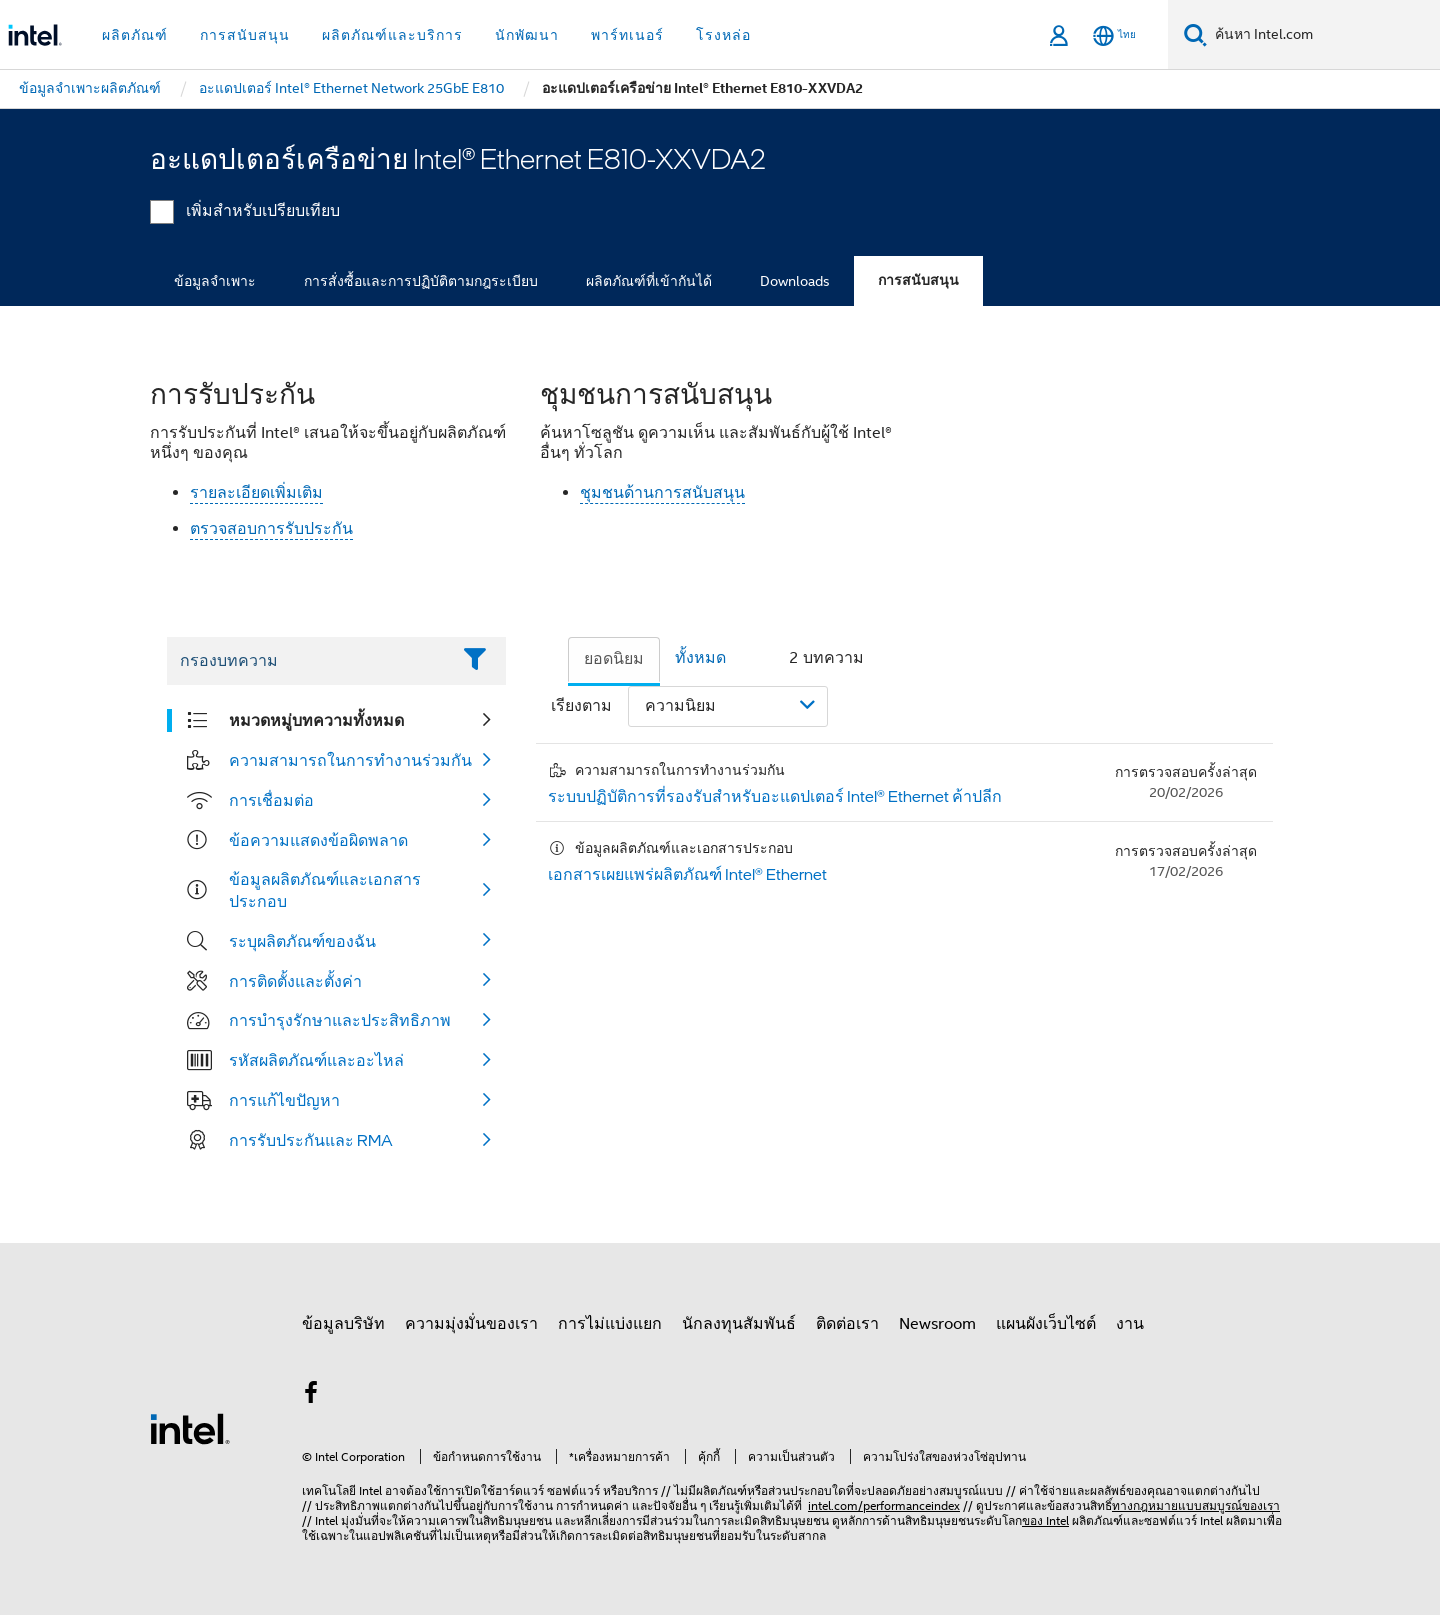 This screenshot has width=1440, height=1615. Describe the element at coordinates (190, 1428) in the screenshot. I see `[โลโก้ท้ายหน้าของ Intel]` at that location.